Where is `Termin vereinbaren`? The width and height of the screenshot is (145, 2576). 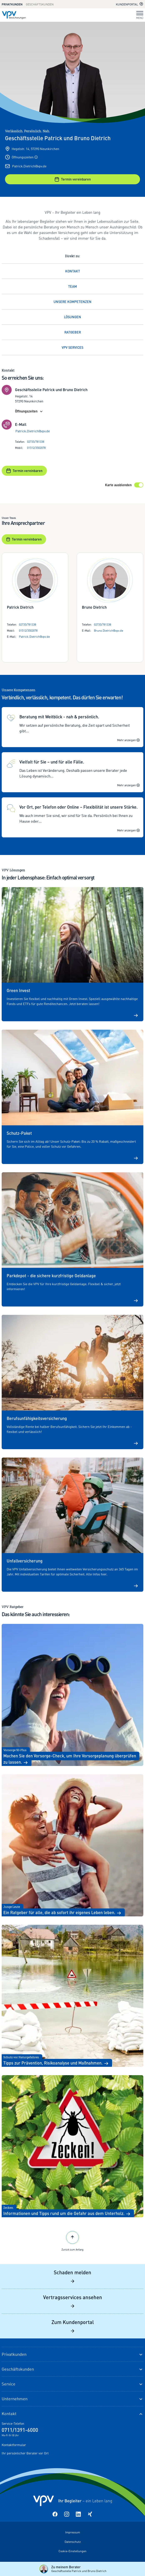 Termin vereinbaren is located at coordinates (72, 179).